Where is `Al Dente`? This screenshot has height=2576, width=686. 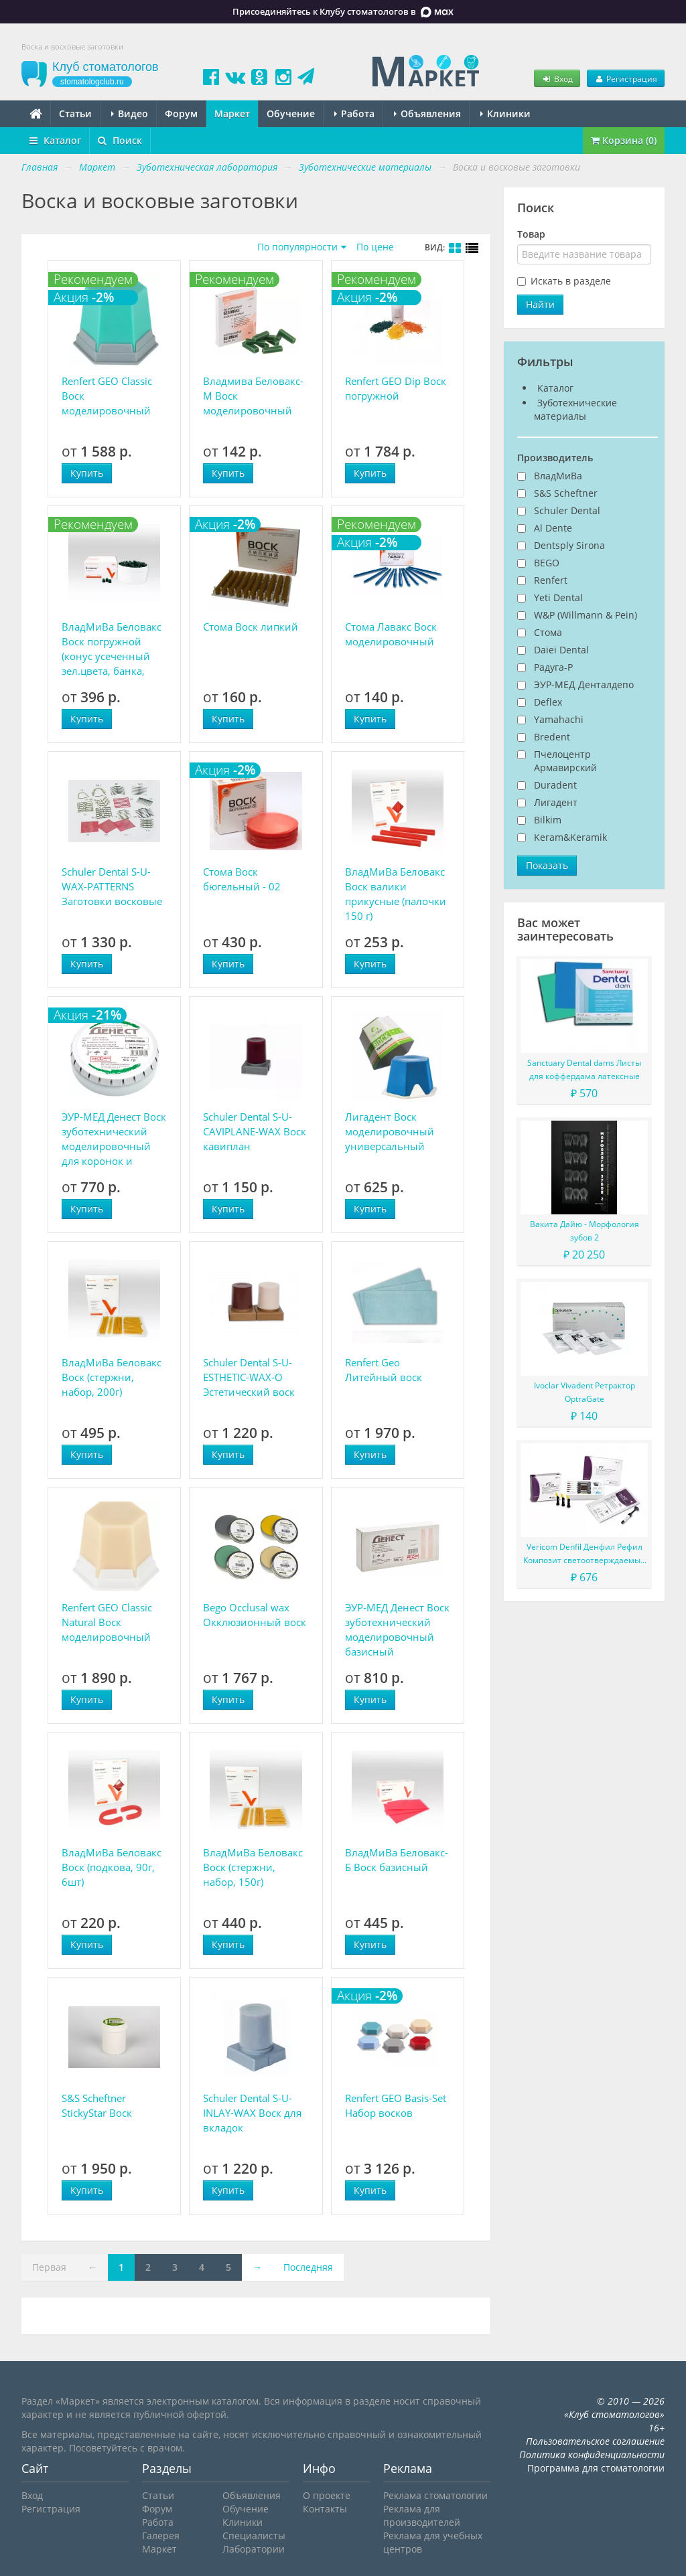 Al Dente is located at coordinates (553, 527).